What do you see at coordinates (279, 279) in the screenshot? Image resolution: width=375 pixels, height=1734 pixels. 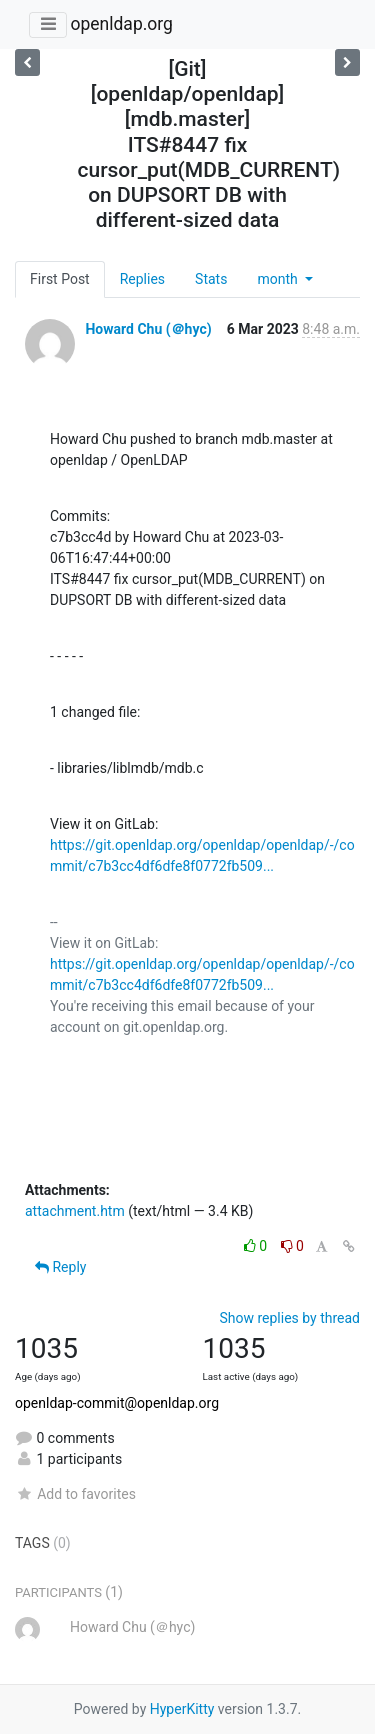 I see `month` at bounding box center [279, 279].